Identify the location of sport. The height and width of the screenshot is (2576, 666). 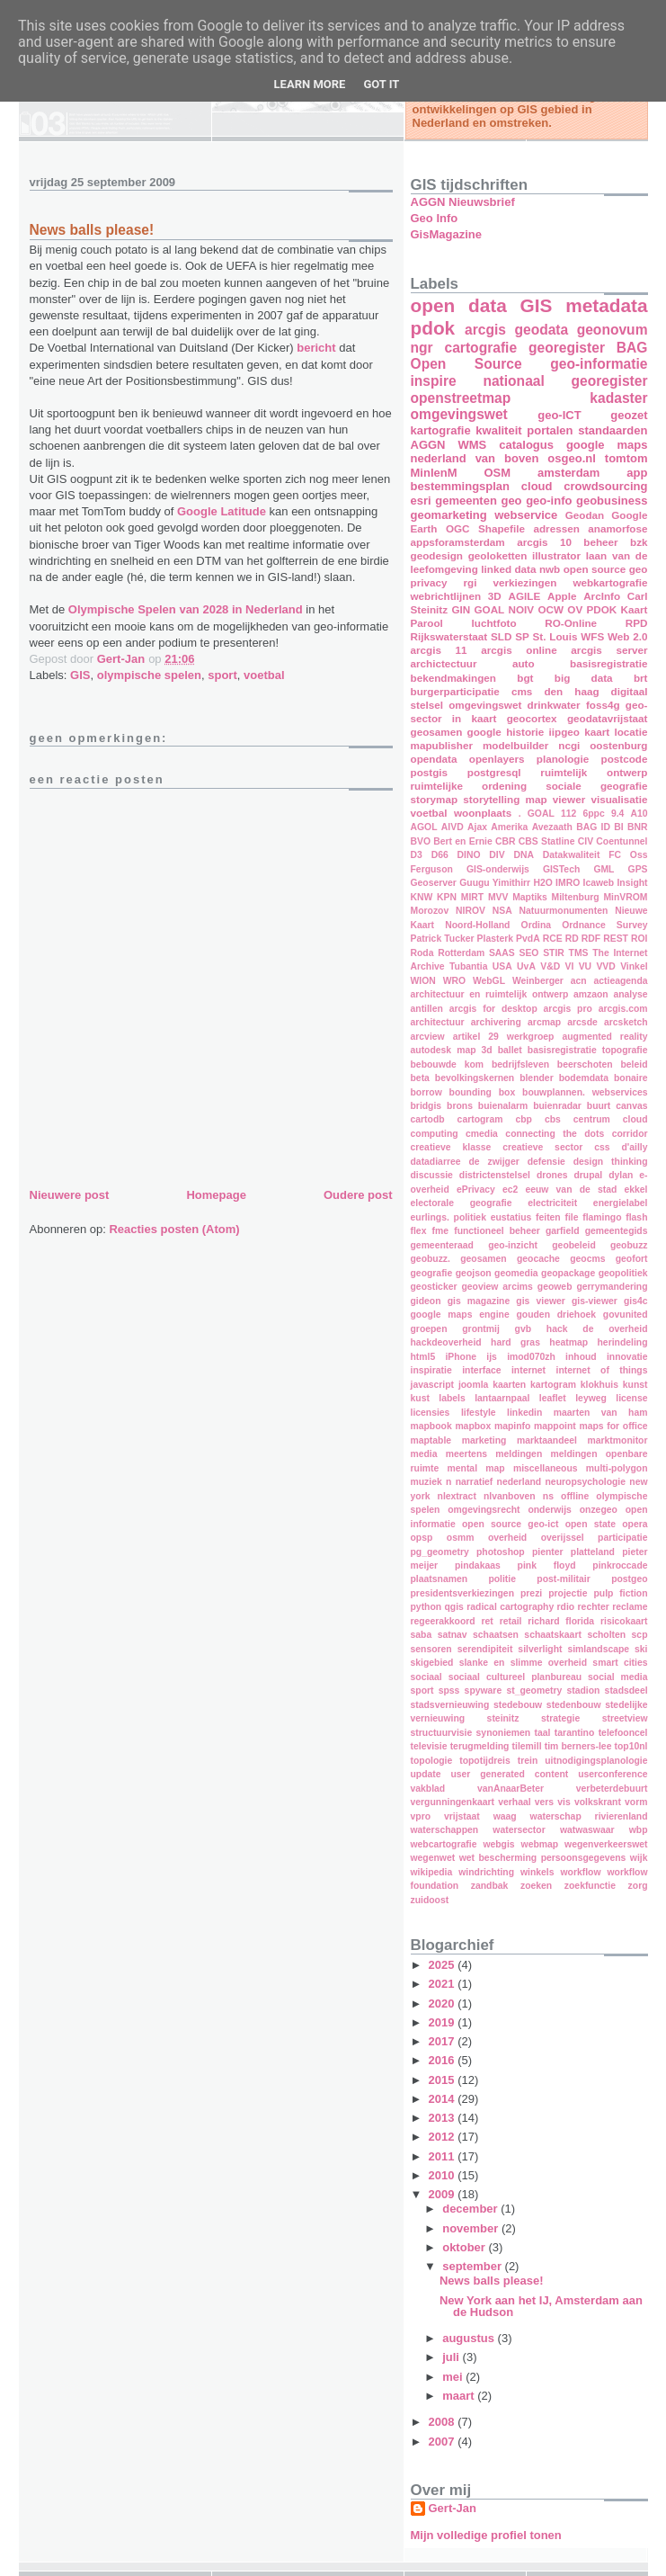
(222, 675).